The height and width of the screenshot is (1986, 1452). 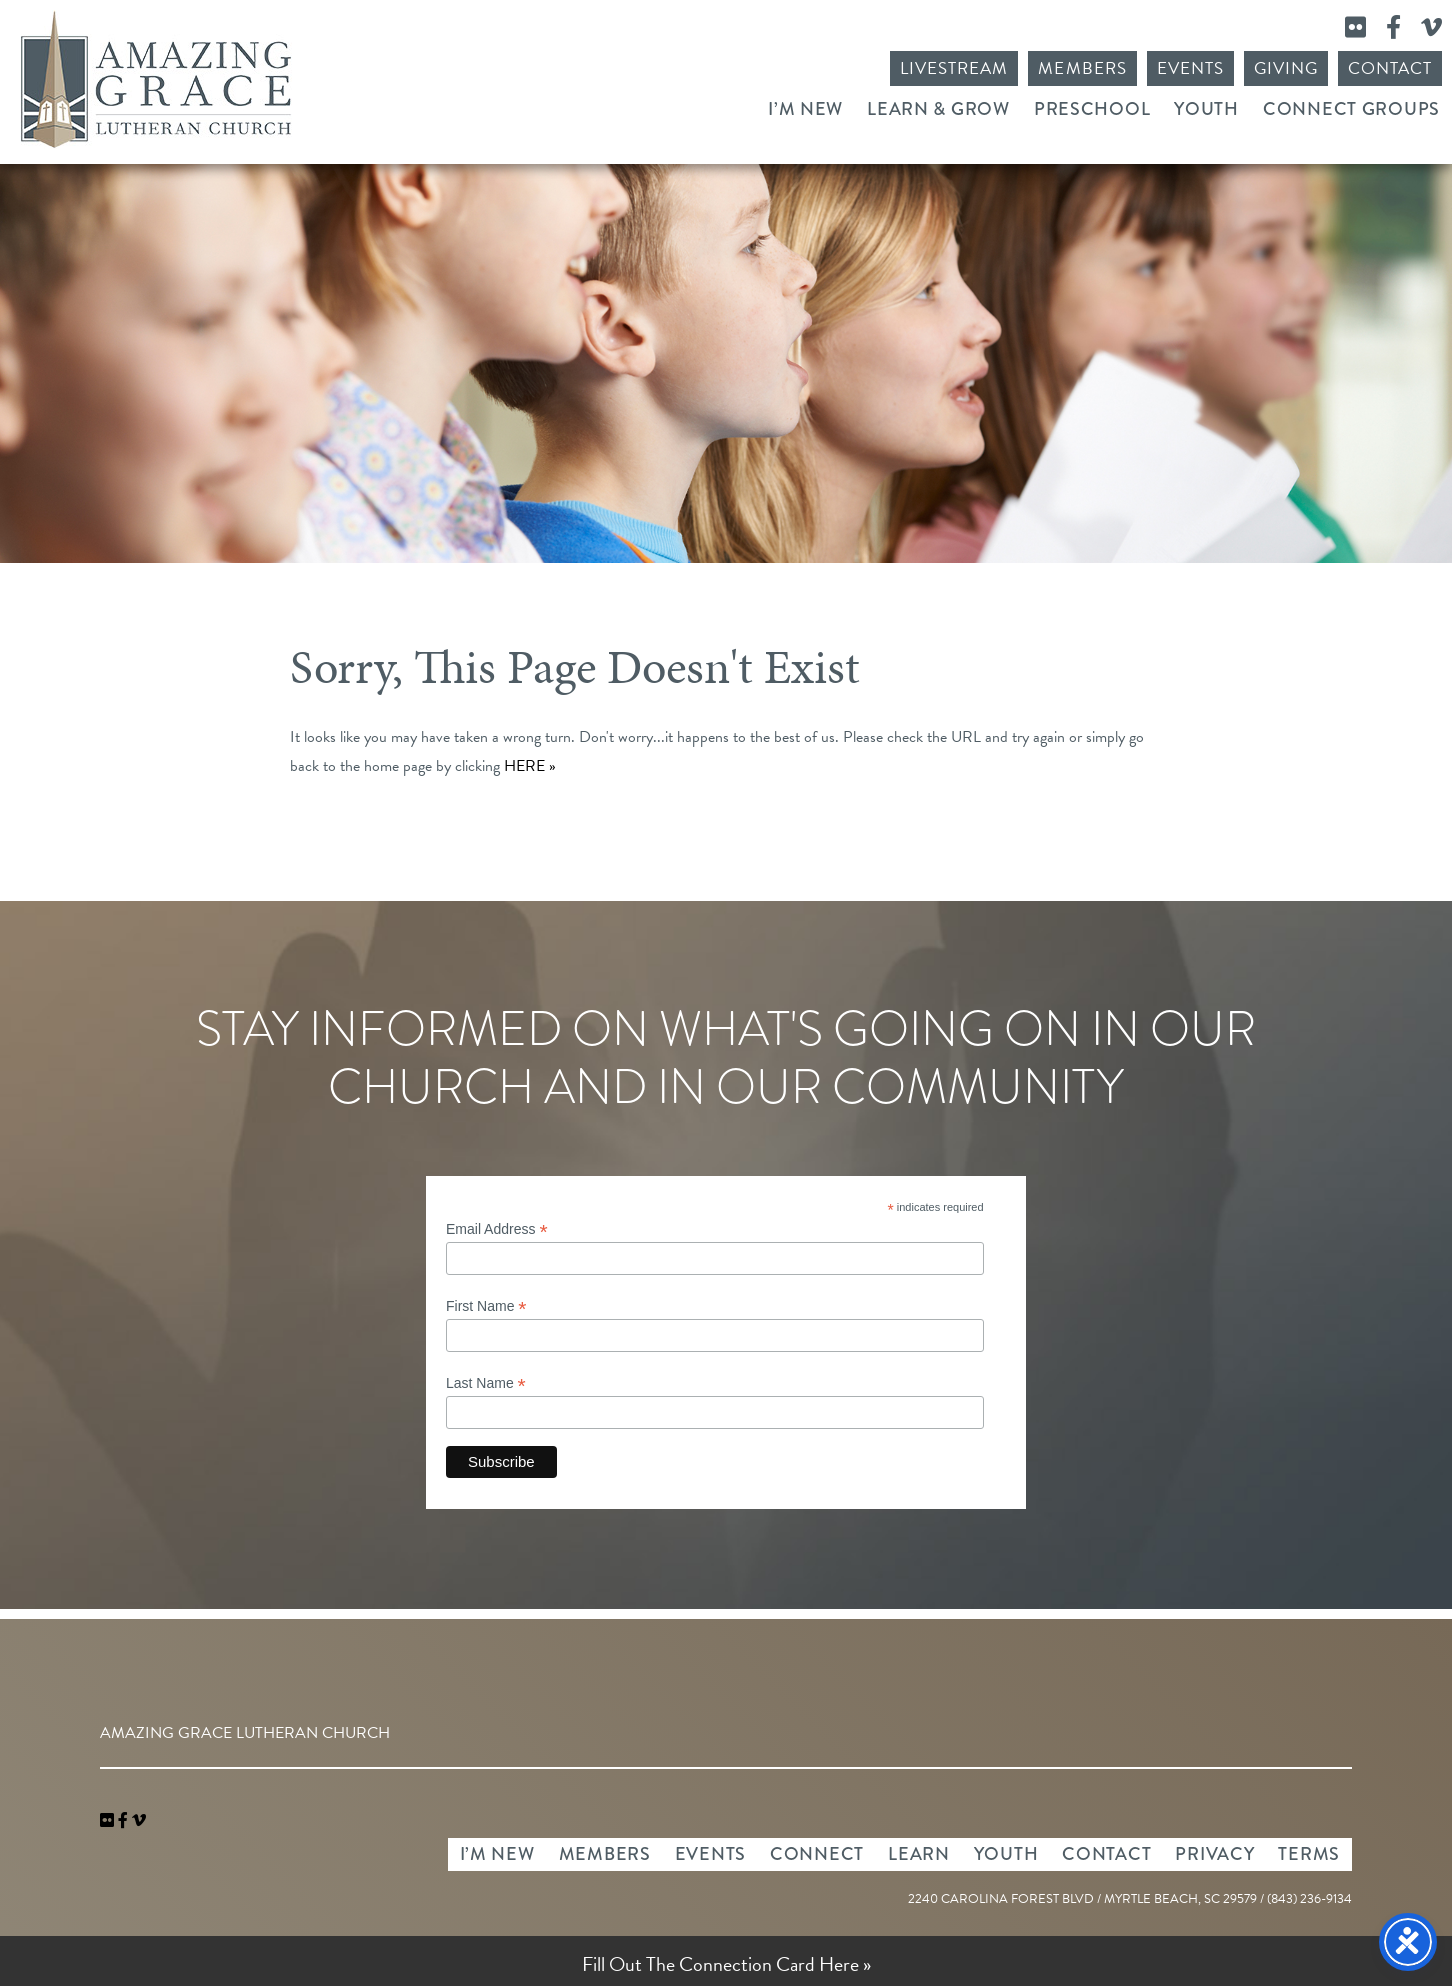 I want to click on I’m New, so click(x=805, y=109).